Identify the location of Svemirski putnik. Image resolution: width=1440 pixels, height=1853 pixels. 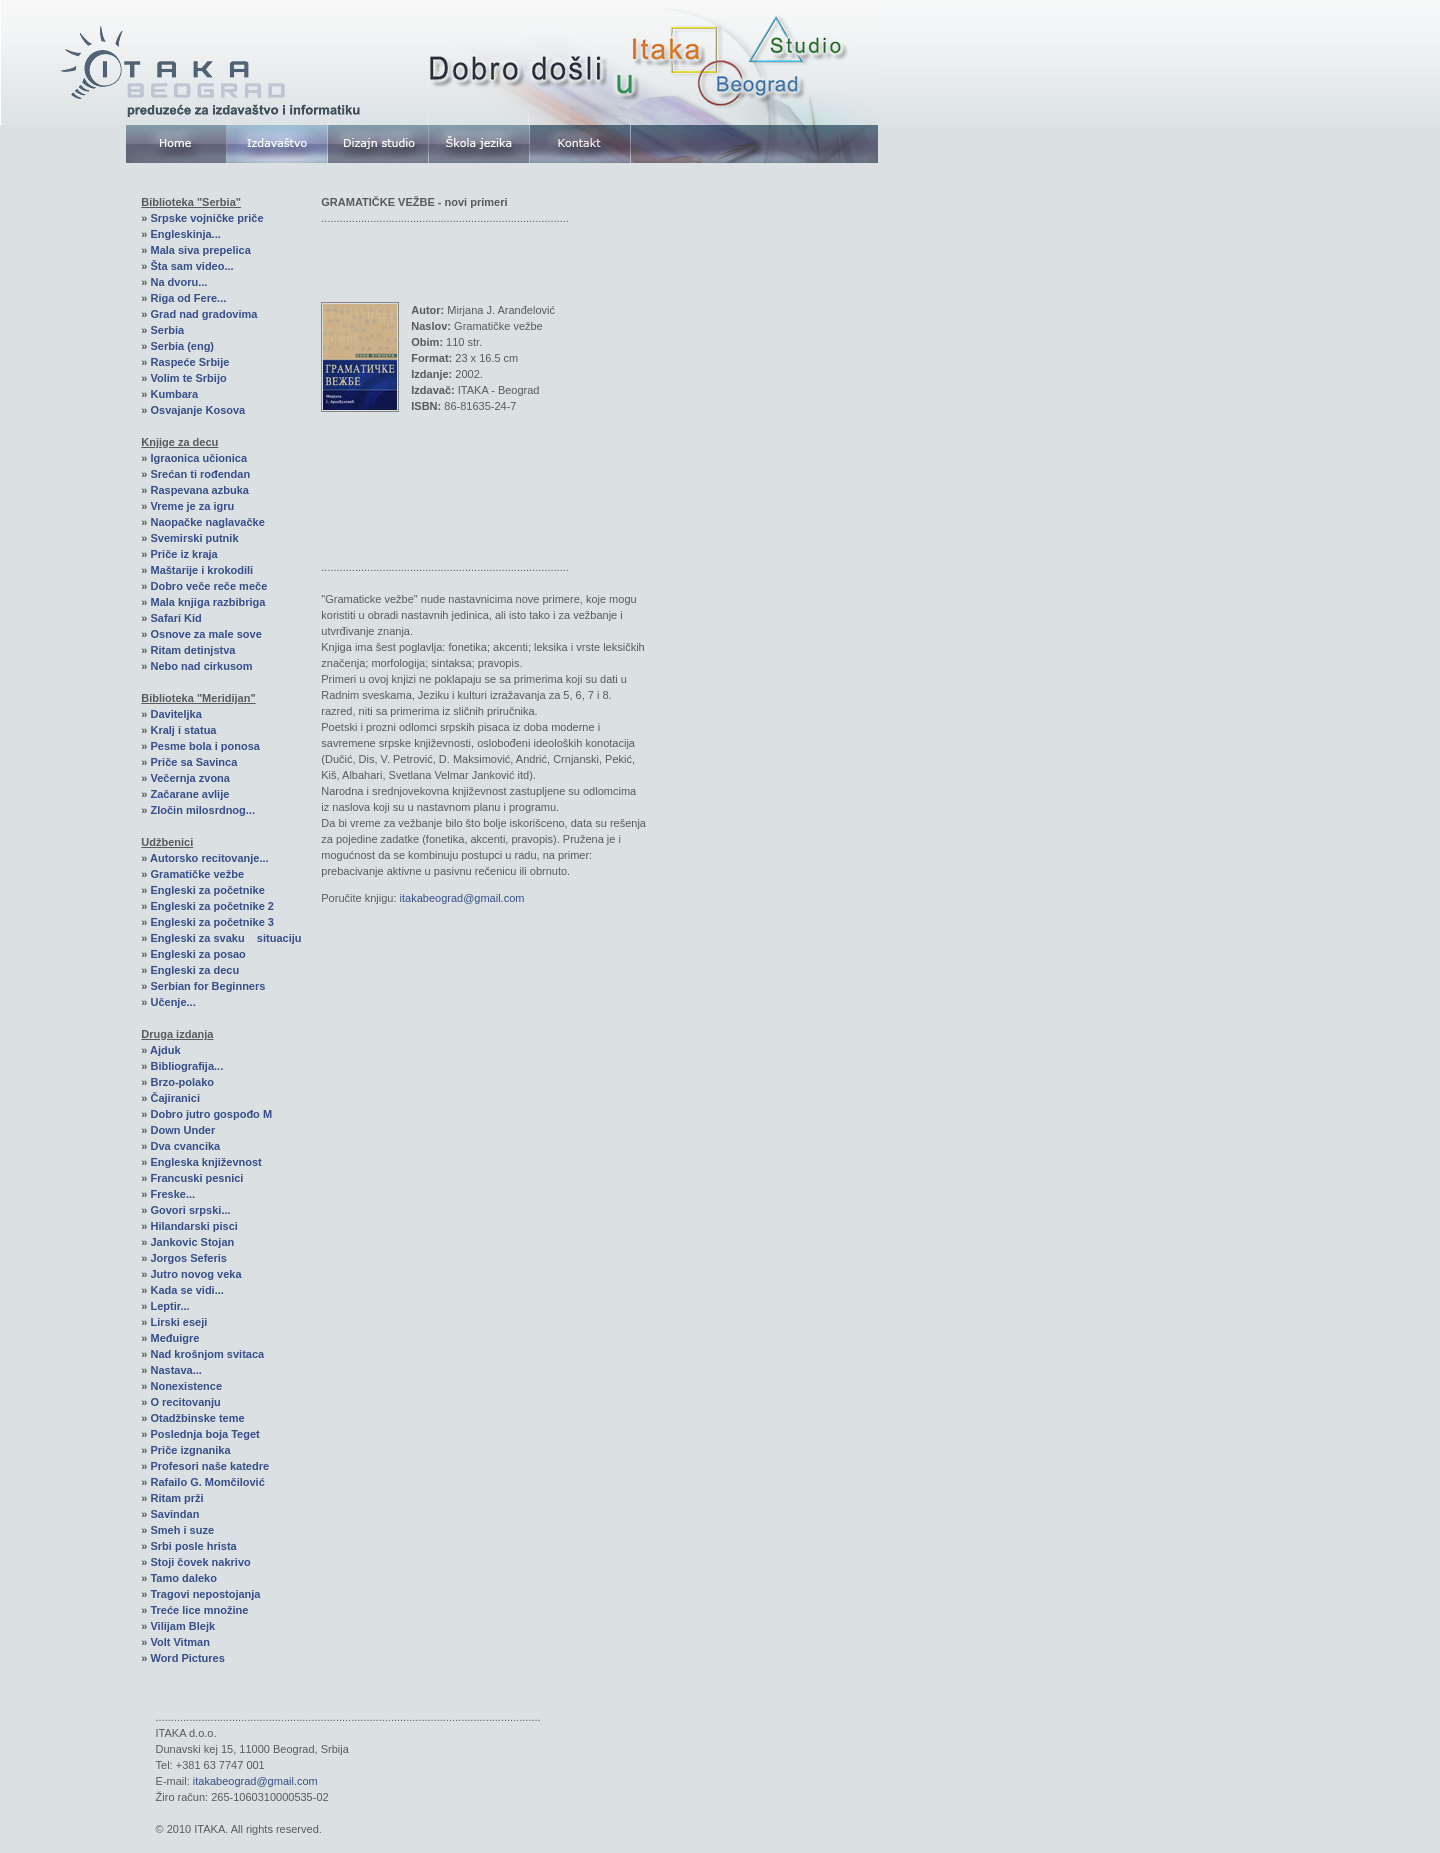
(194, 538).